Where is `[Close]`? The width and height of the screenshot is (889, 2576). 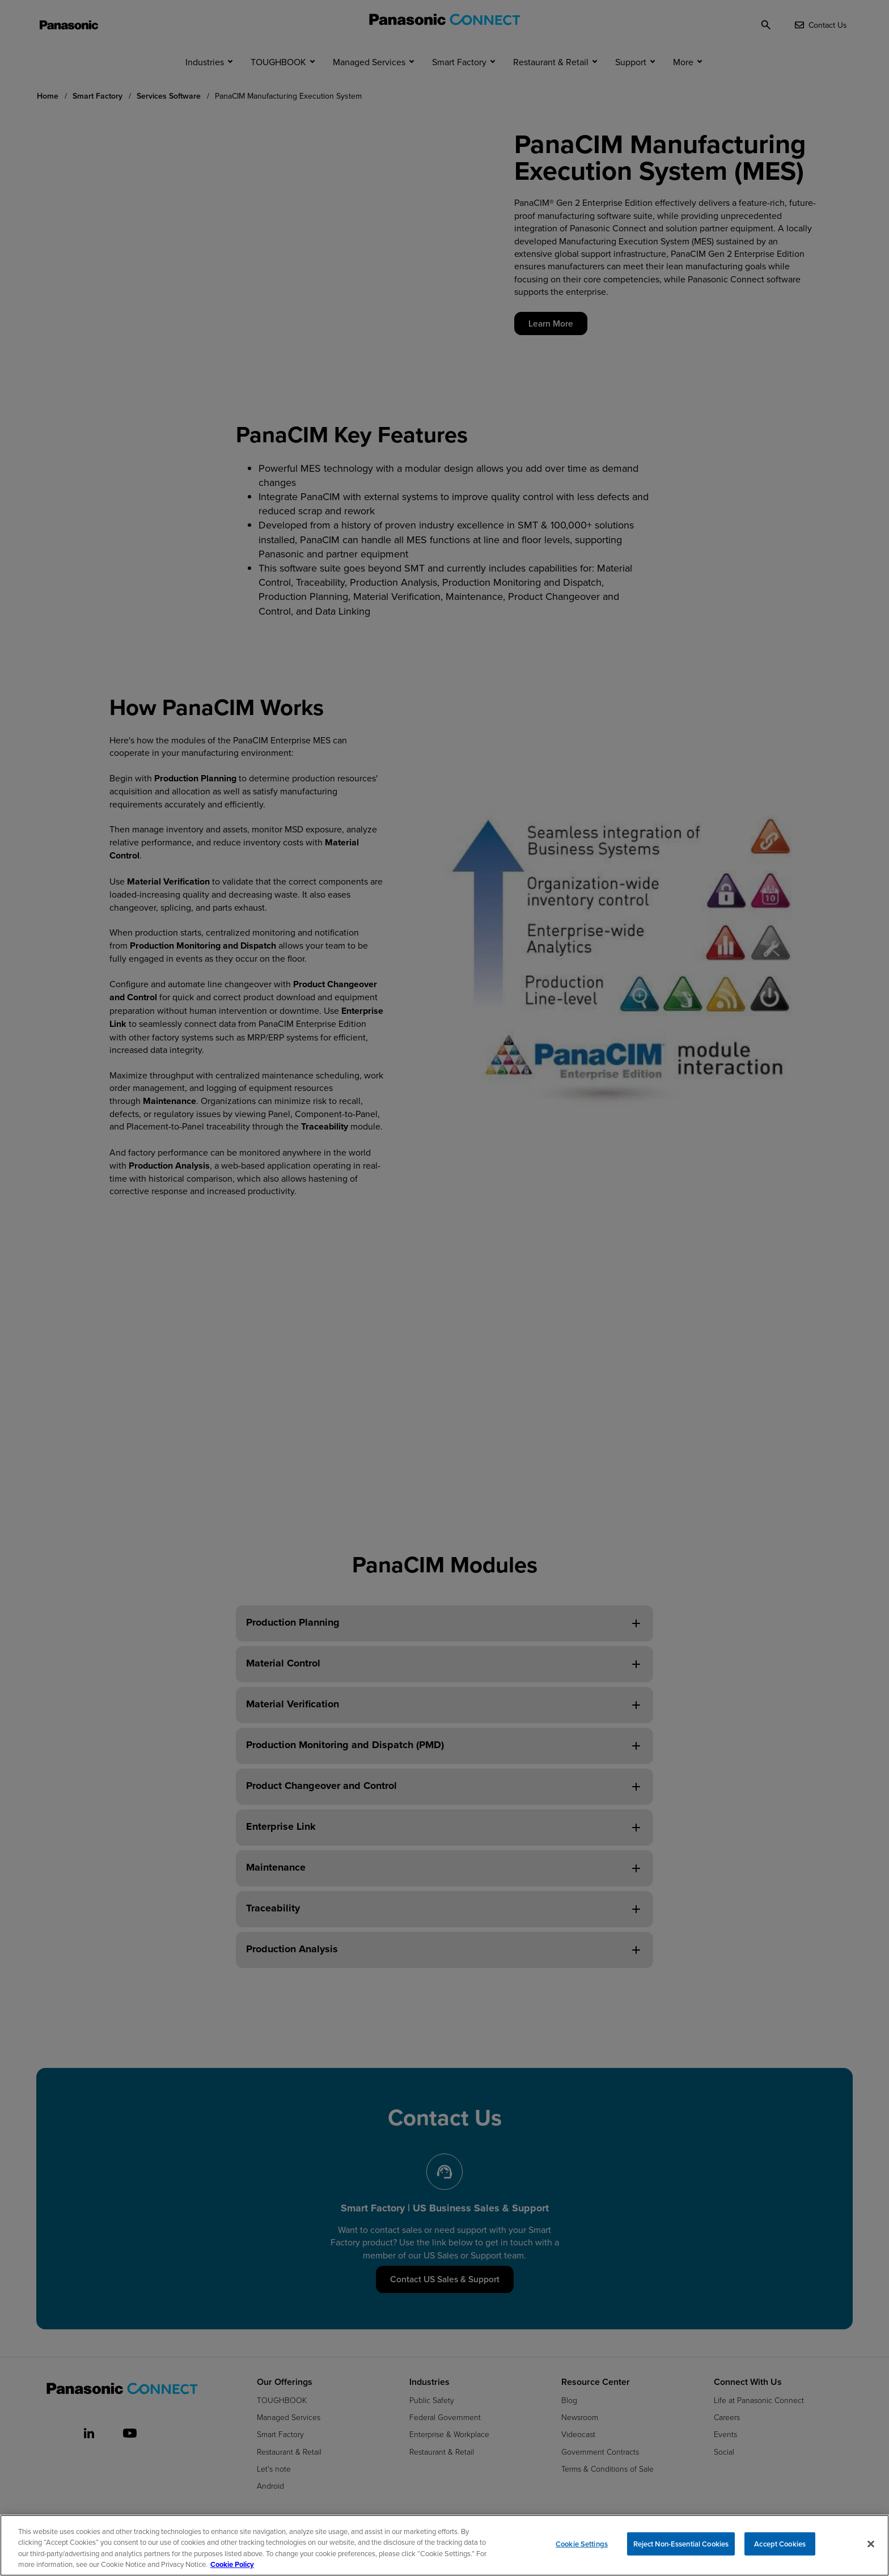
[Close] is located at coordinates (870, 2543).